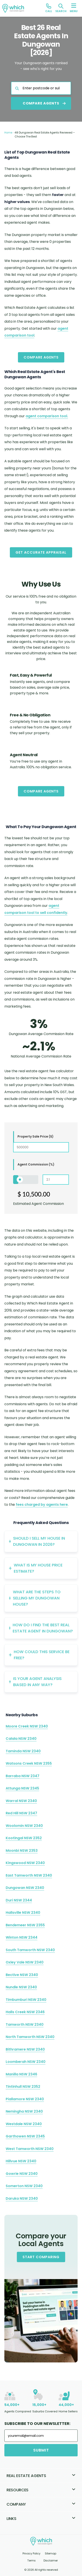 This screenshot has height=2576, width=82. I want to click on Warral NSW 2340, so click(21, 1800).